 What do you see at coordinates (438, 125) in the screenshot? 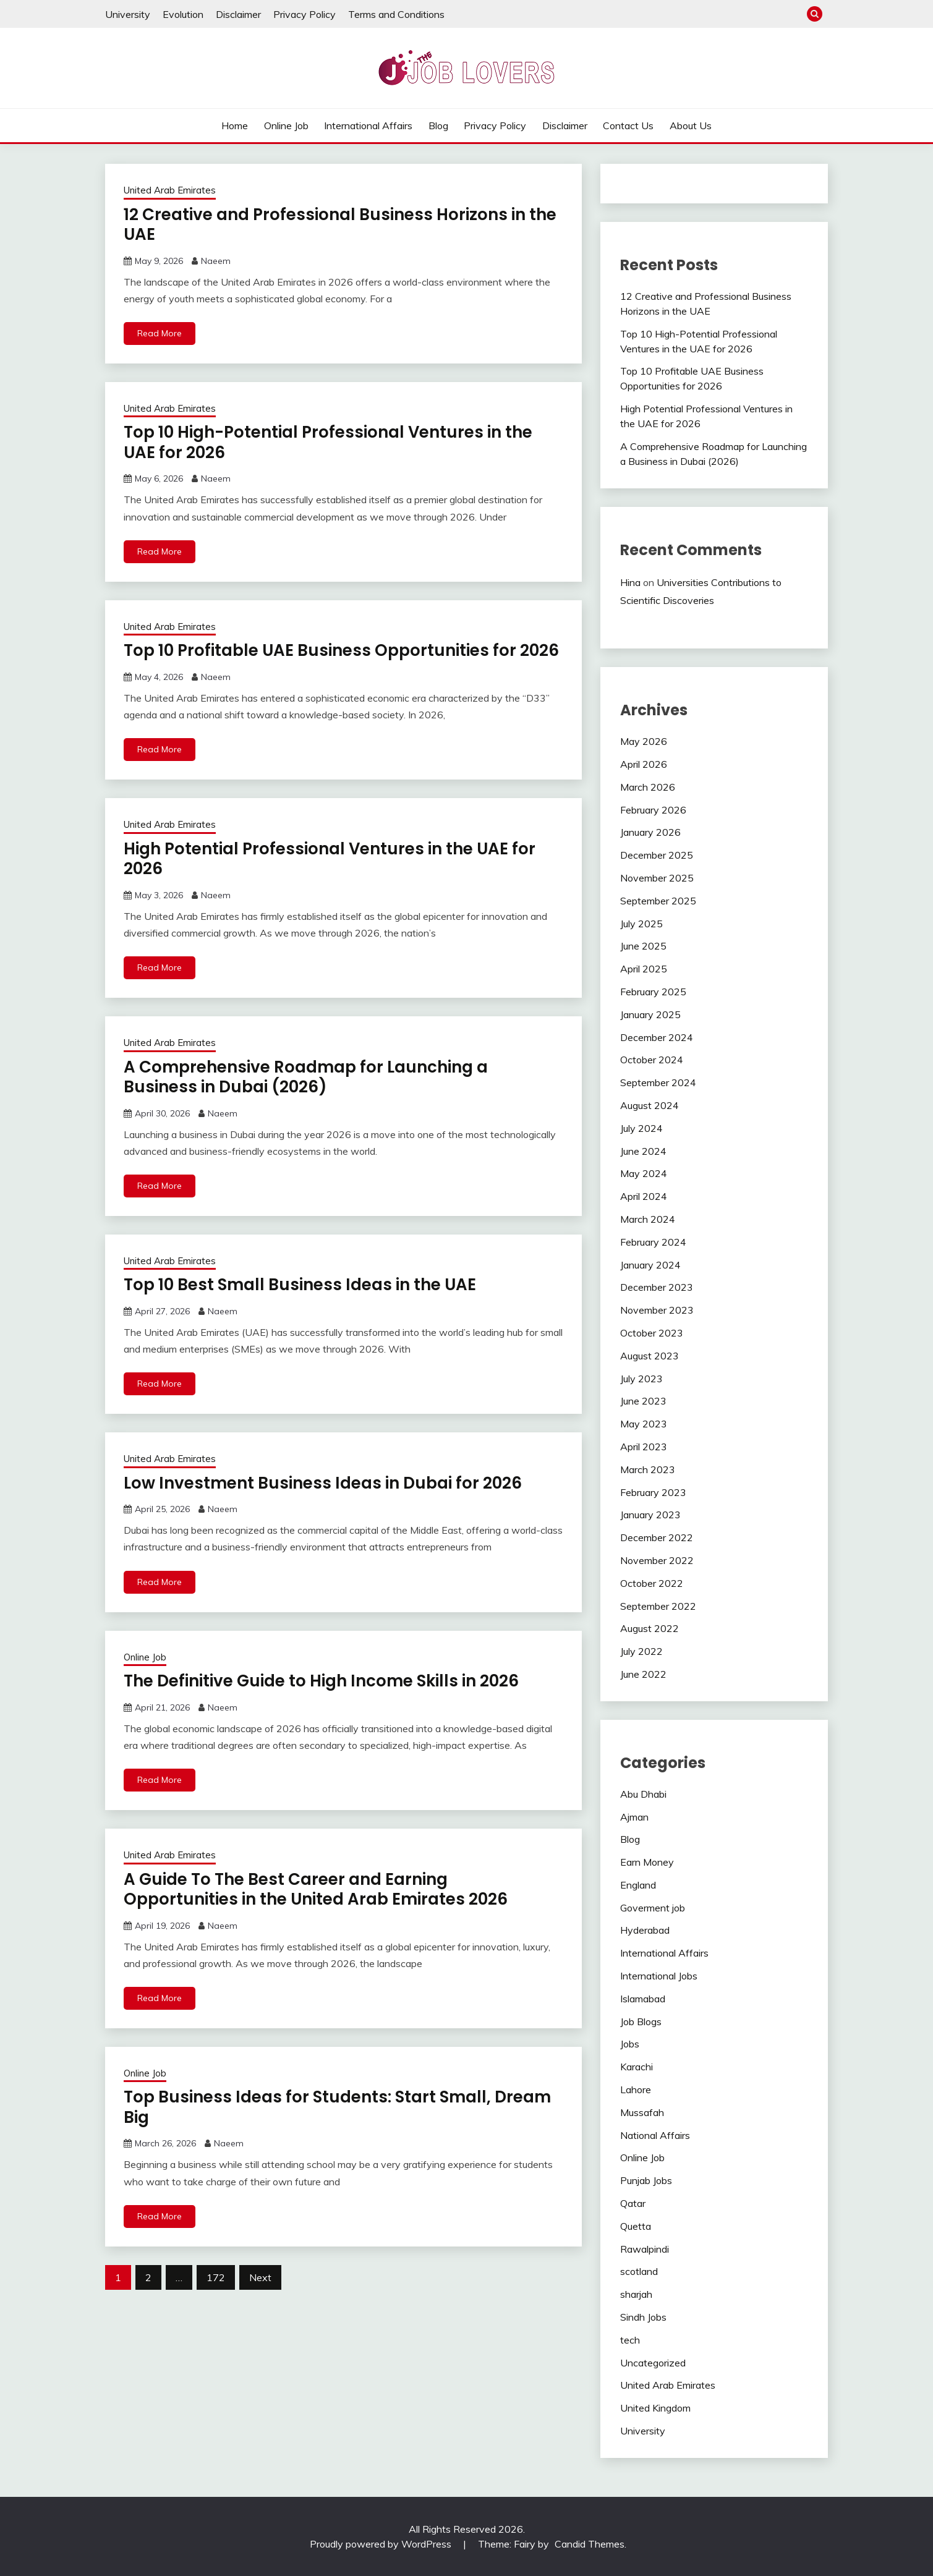
I see `Blog` at bounding box center [438, 125].